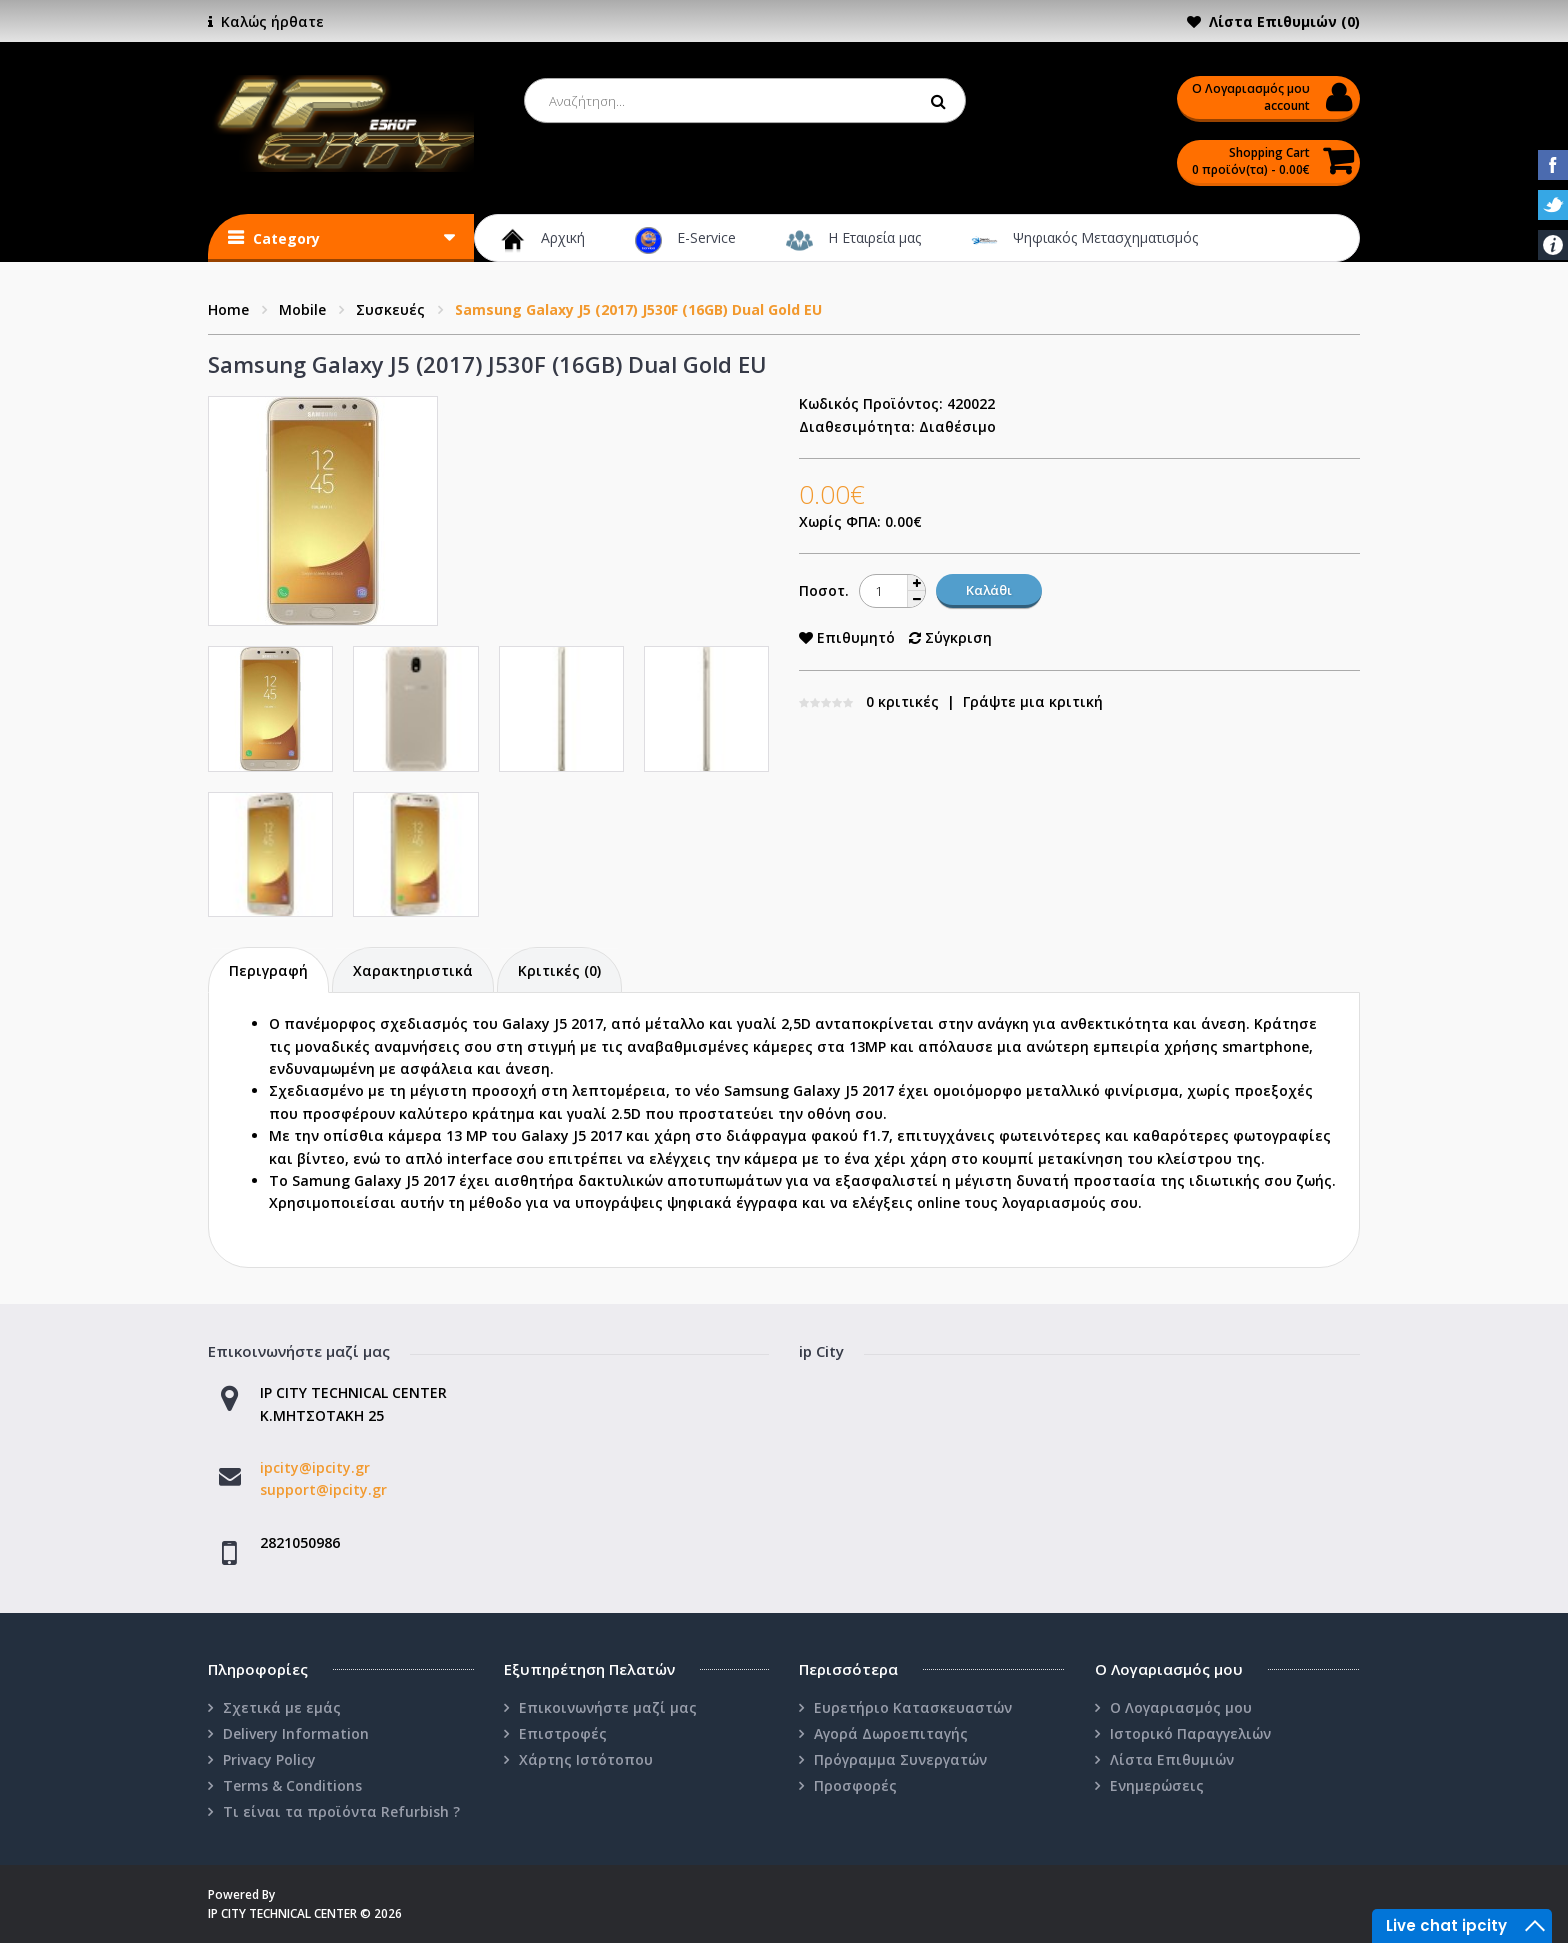 Image resolution: width=1568 pixels, height=1943 pixels. Describe the element at coordinates (413, 970) in the screenshot. I see `Χαρακτηριστικά` at that location.